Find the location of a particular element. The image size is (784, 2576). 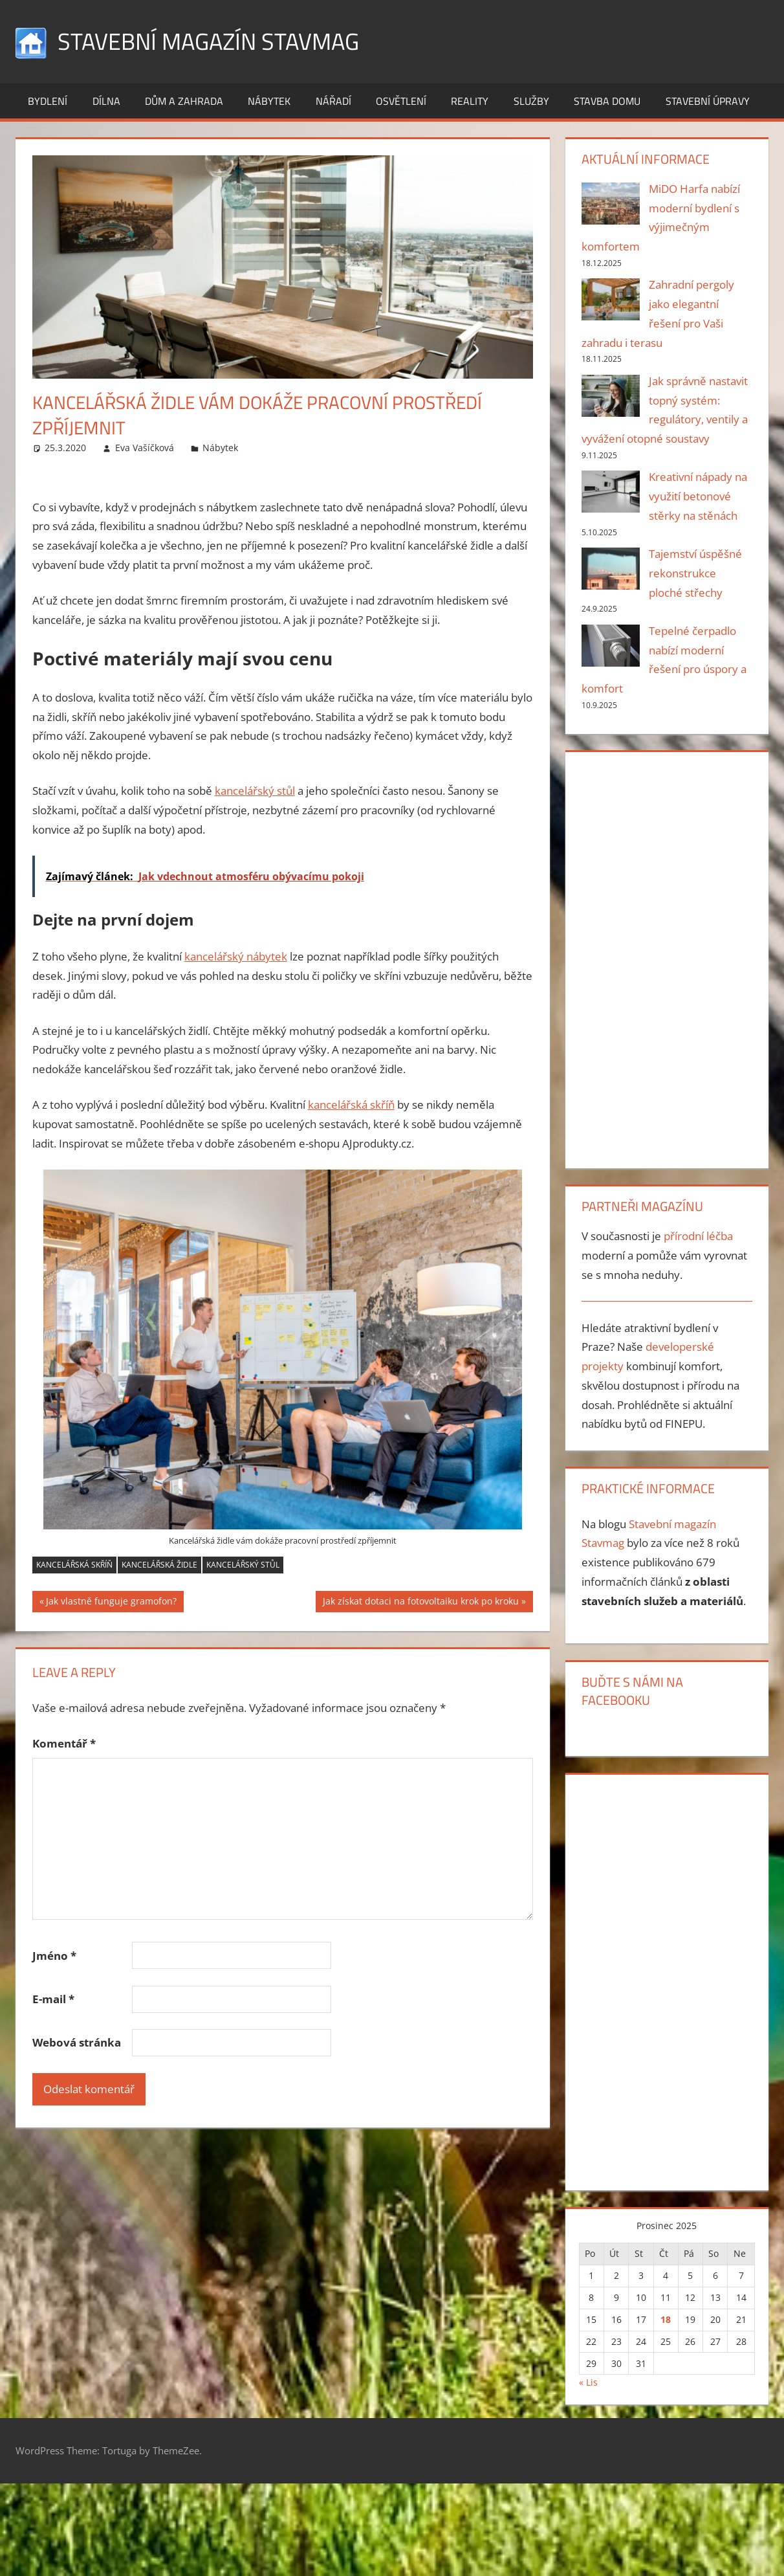

[Advertisement] is located at coordinates (662, 957).